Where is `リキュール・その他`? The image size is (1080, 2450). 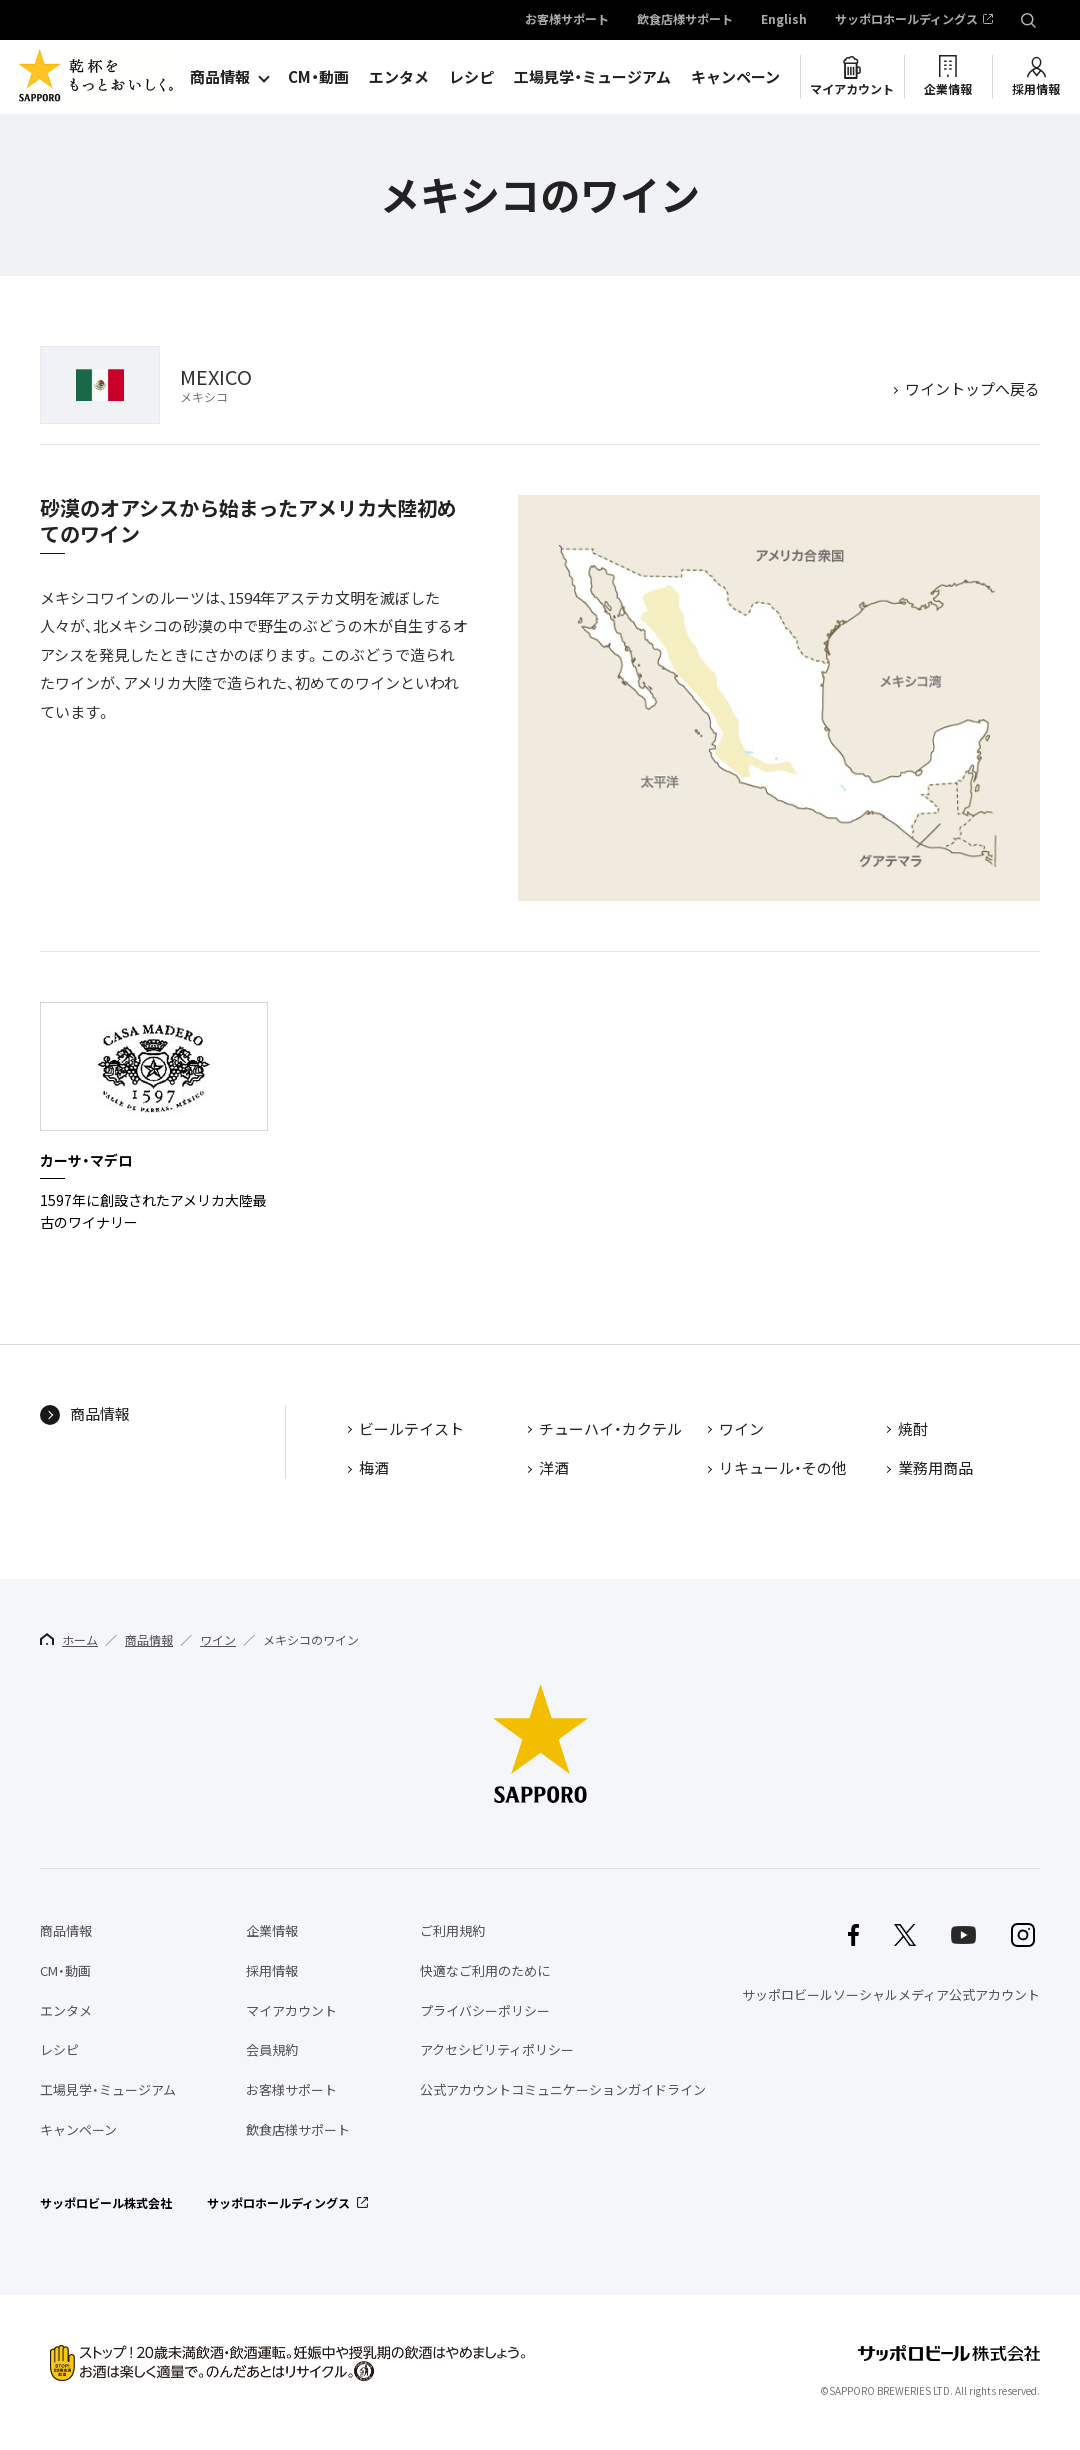 リキュール・その他 is located at coordinates (783, 1469).